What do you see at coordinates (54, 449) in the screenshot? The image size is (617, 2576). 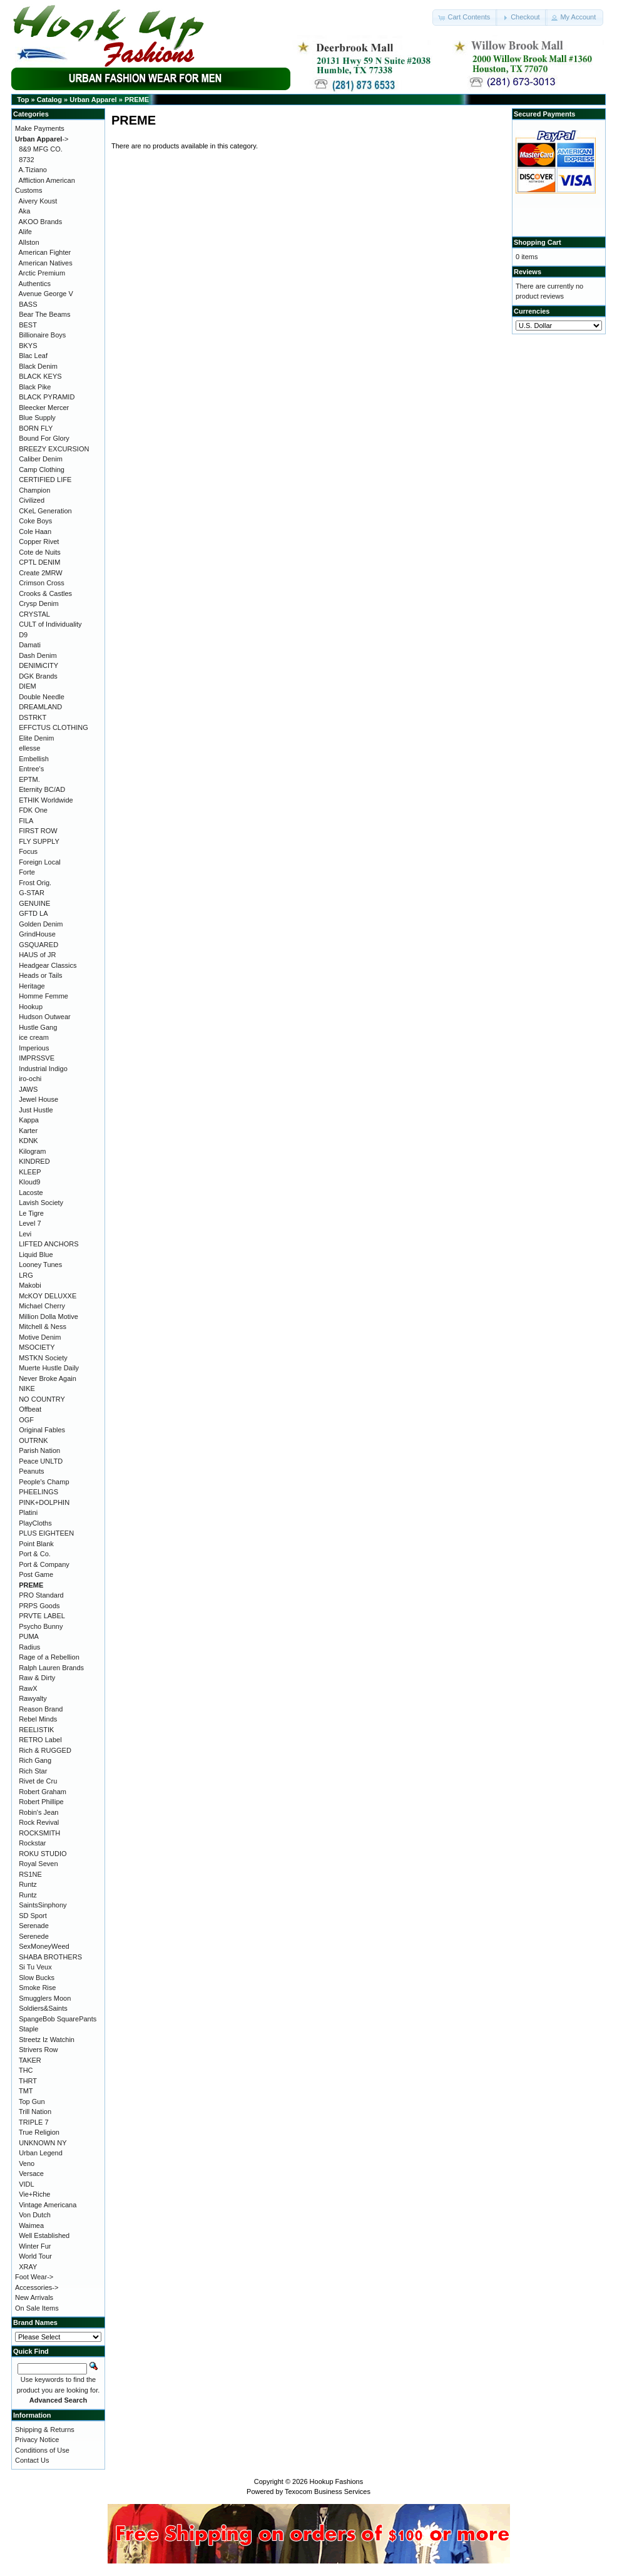 I see `BREEZY EXCURSION` at bounding box center [54, 449].